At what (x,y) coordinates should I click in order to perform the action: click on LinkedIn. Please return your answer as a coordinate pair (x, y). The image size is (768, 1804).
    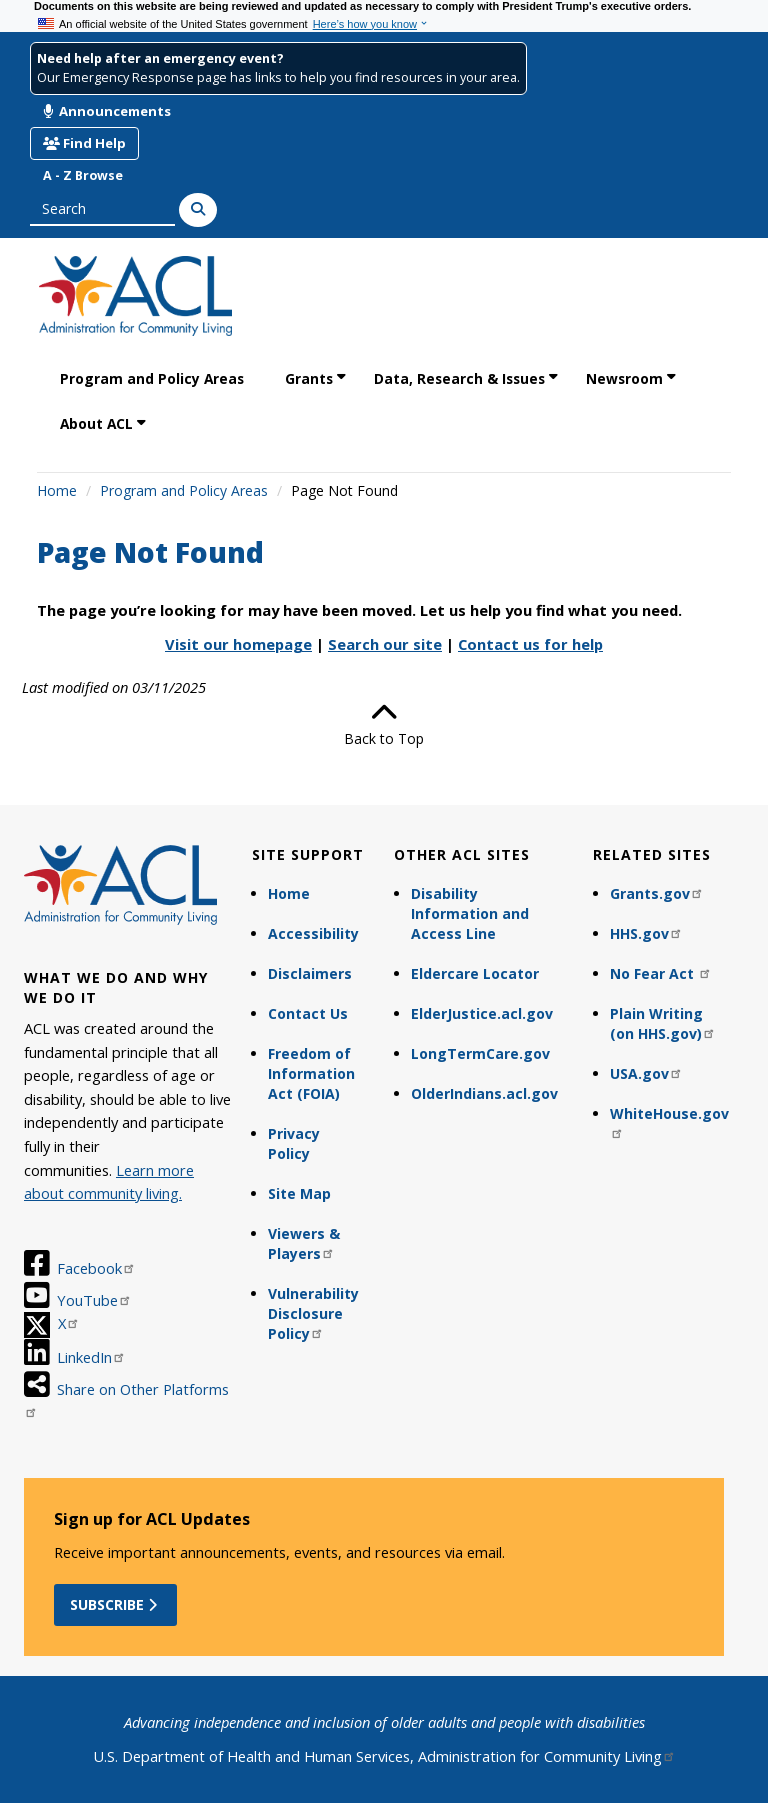
    Looking at the image, I should click on (91, 1357).